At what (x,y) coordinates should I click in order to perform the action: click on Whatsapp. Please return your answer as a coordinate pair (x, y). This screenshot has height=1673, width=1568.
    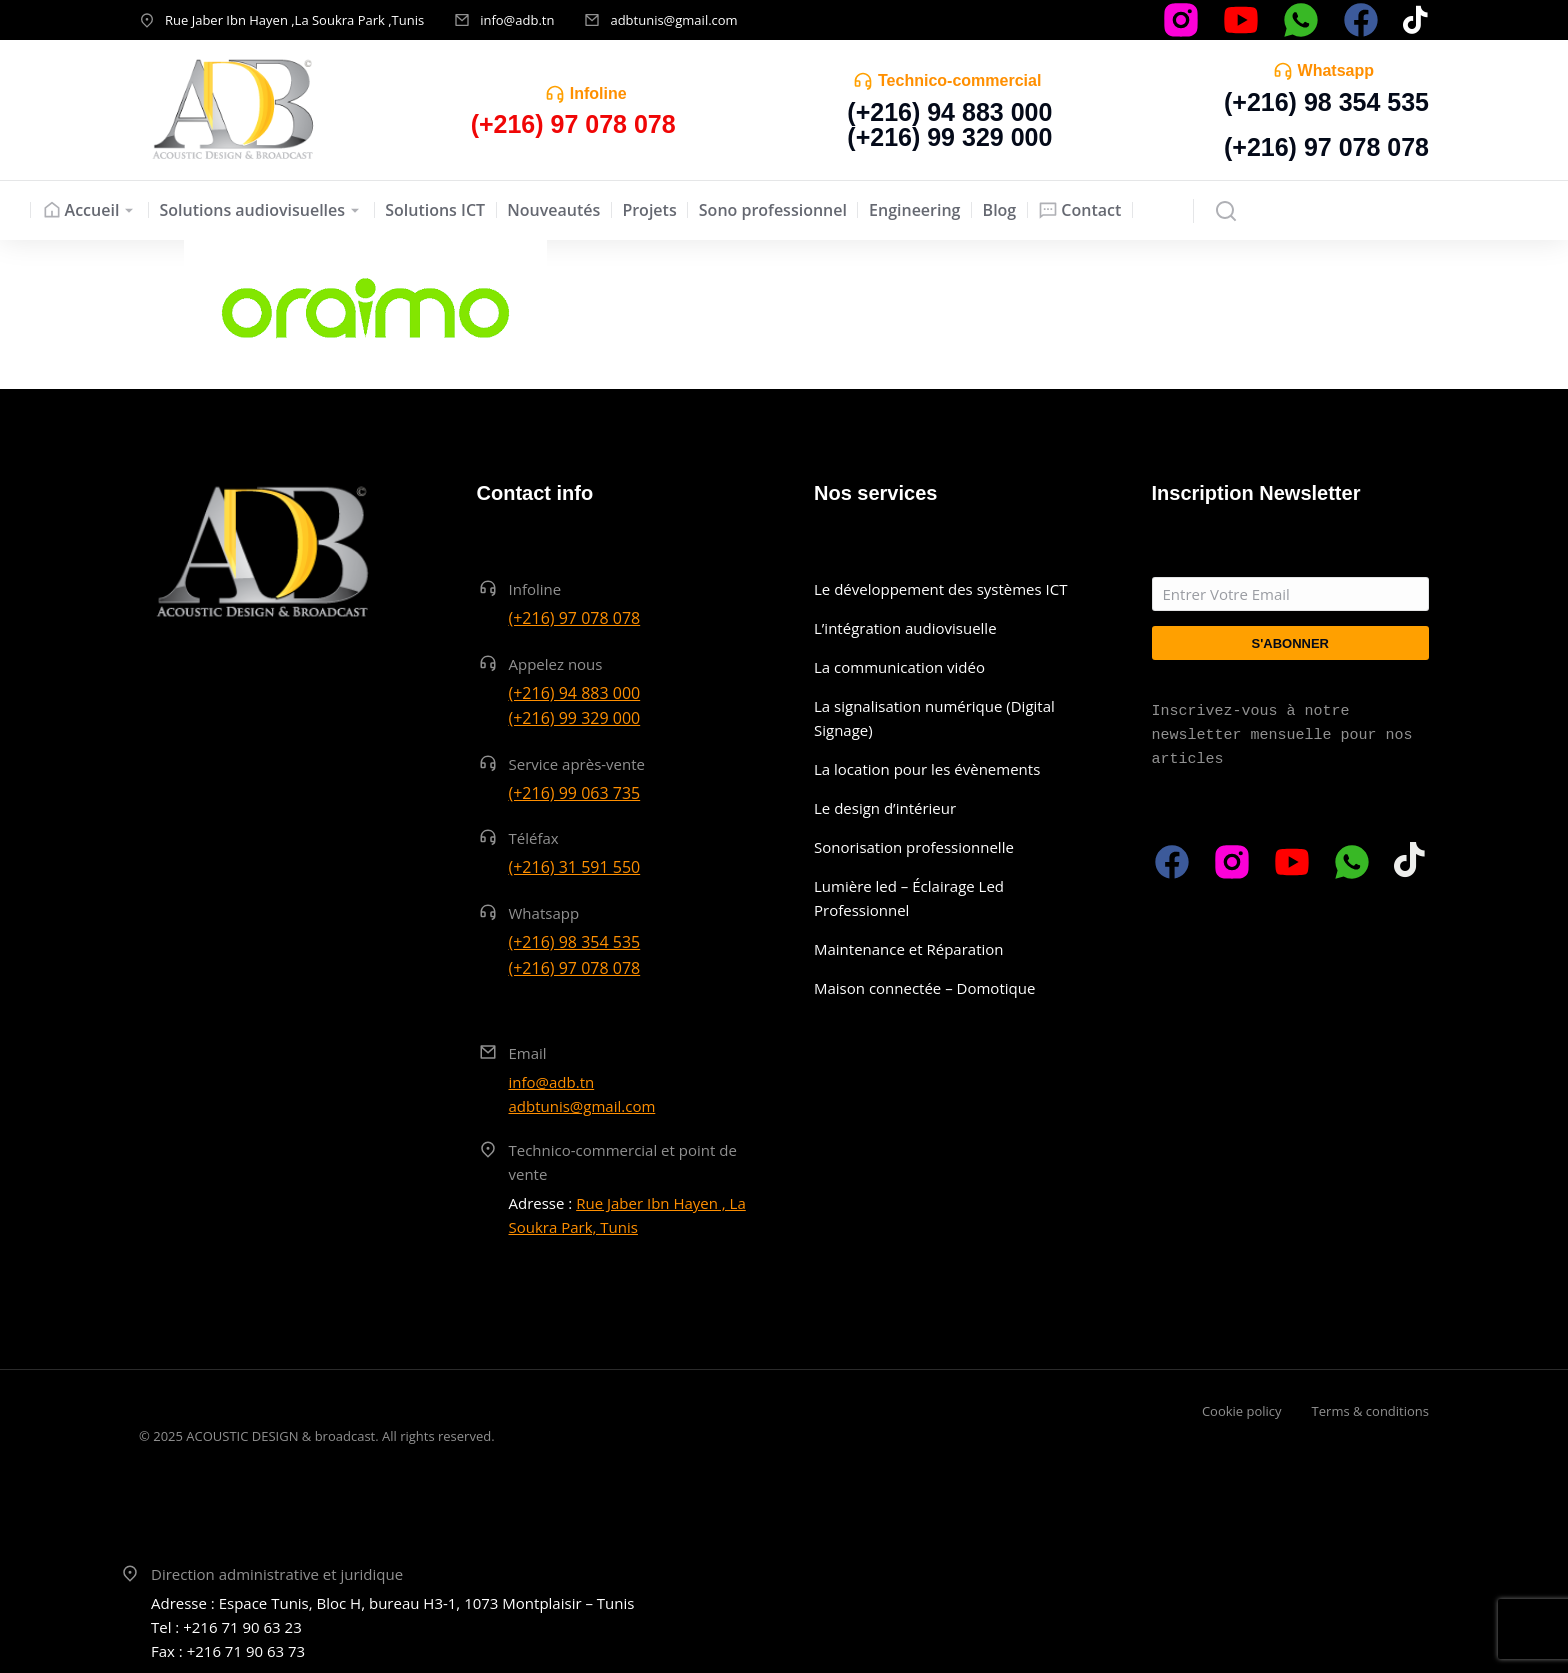
    Looking at the image, I should click on (1336, 70).